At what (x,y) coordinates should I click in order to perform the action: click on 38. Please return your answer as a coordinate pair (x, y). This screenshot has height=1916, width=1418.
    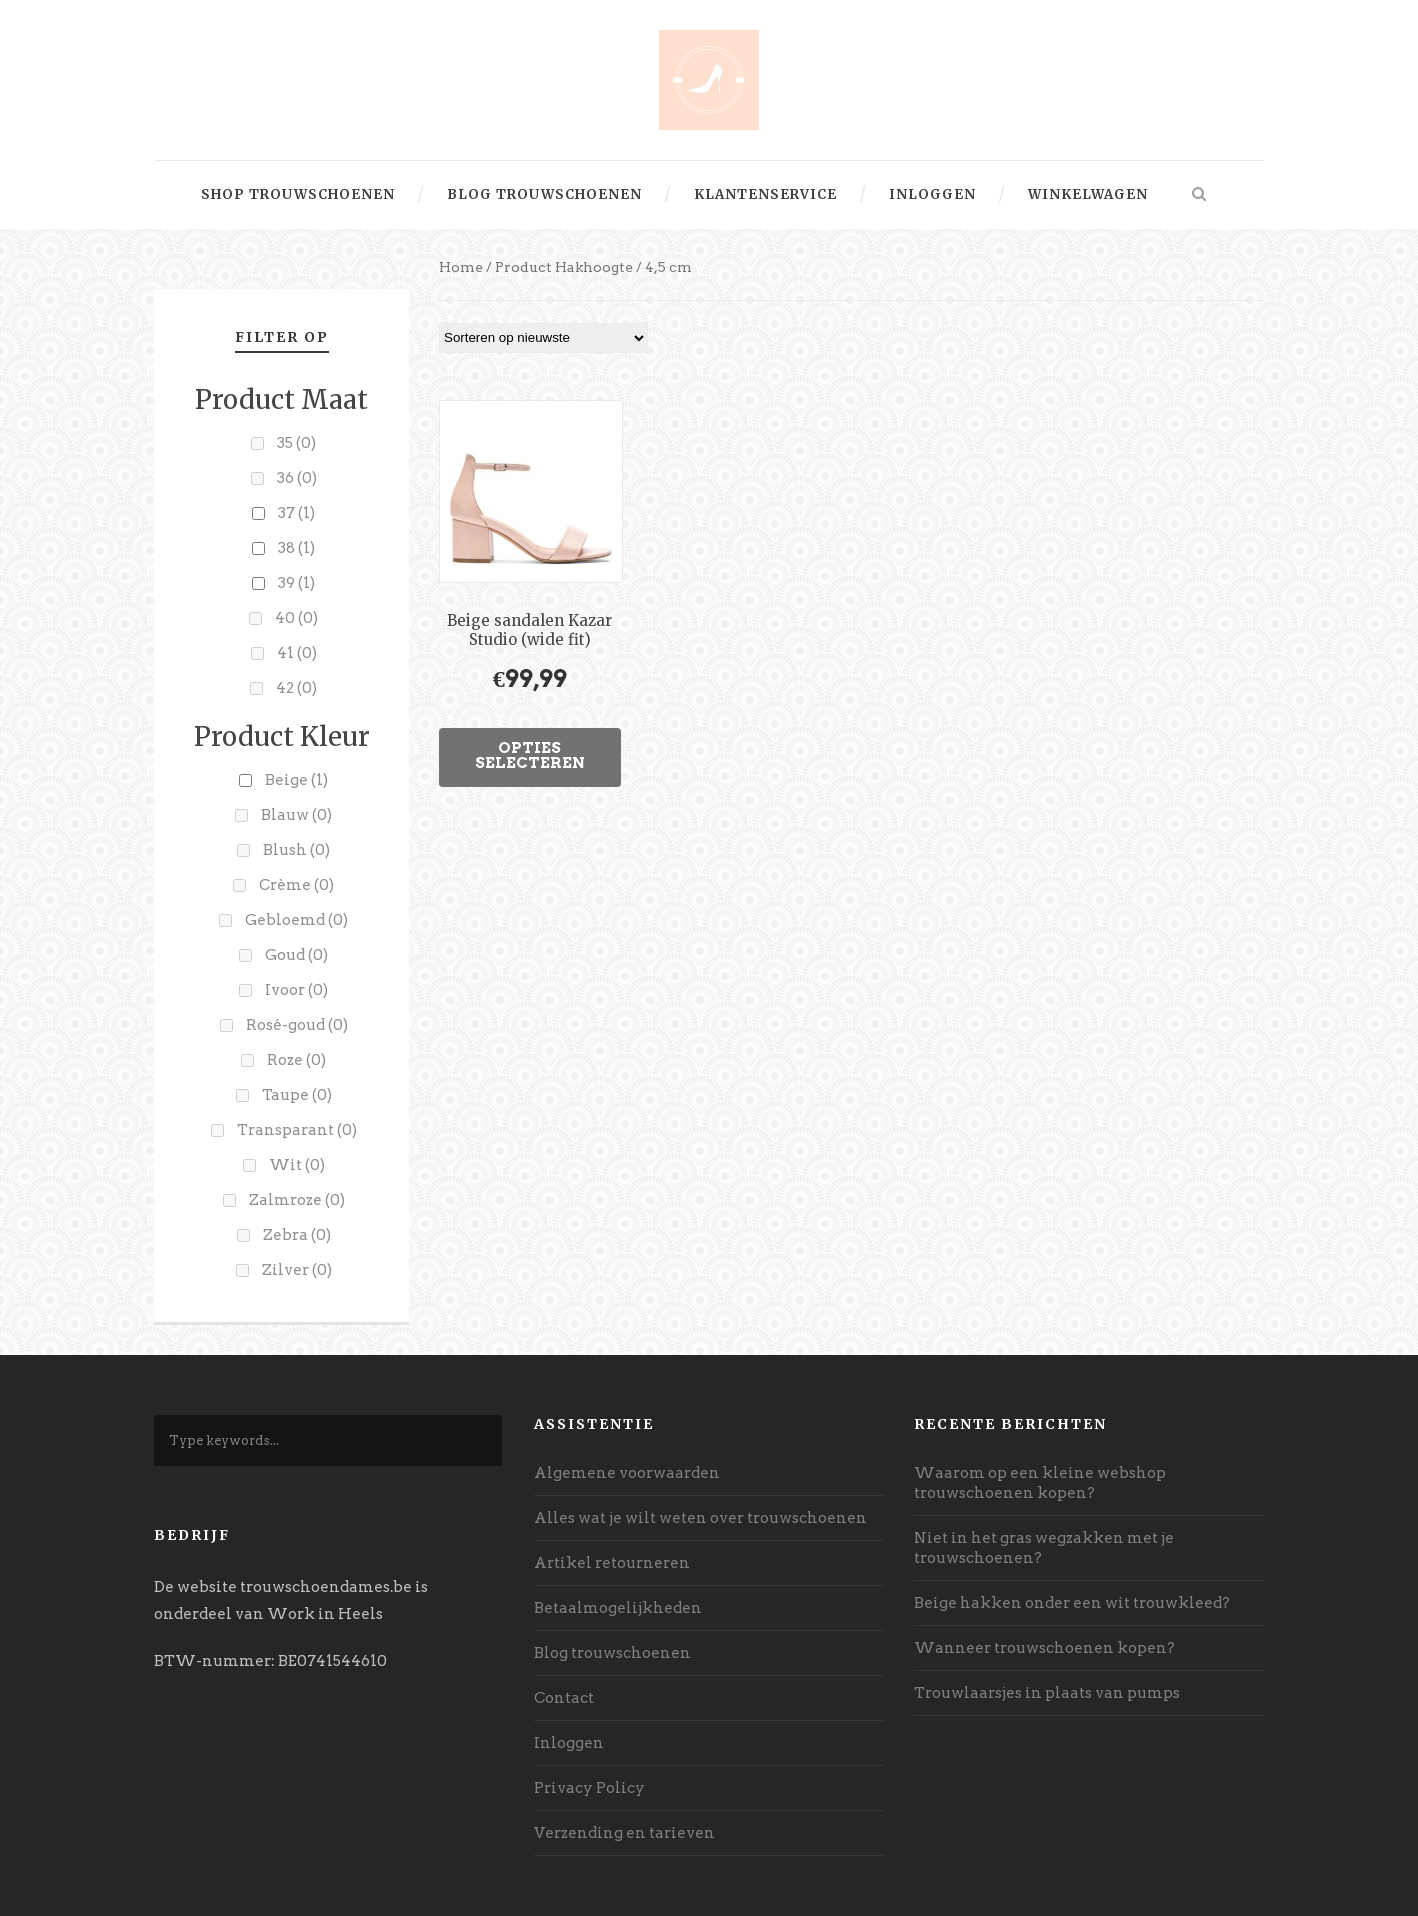
    Looking at the image, I should click on (296, 548).